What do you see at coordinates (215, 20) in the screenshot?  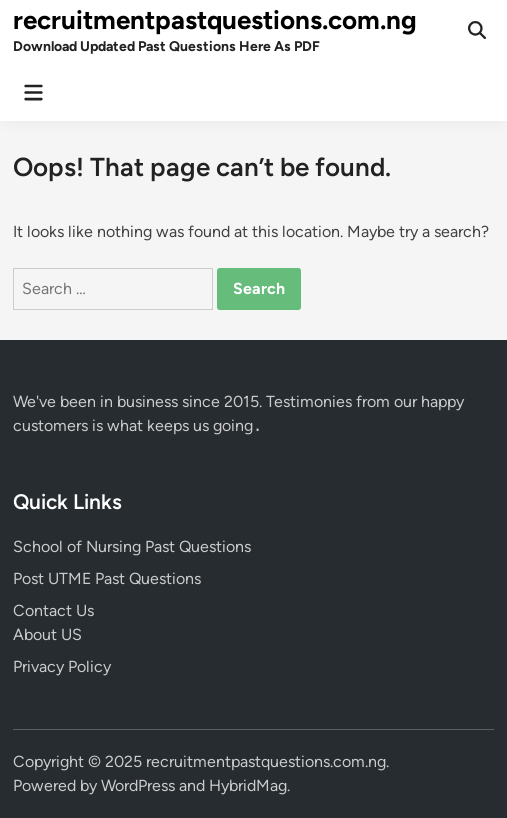 I see `recruitmentpastquestions.com.ng` at bounding box center [215, 20].